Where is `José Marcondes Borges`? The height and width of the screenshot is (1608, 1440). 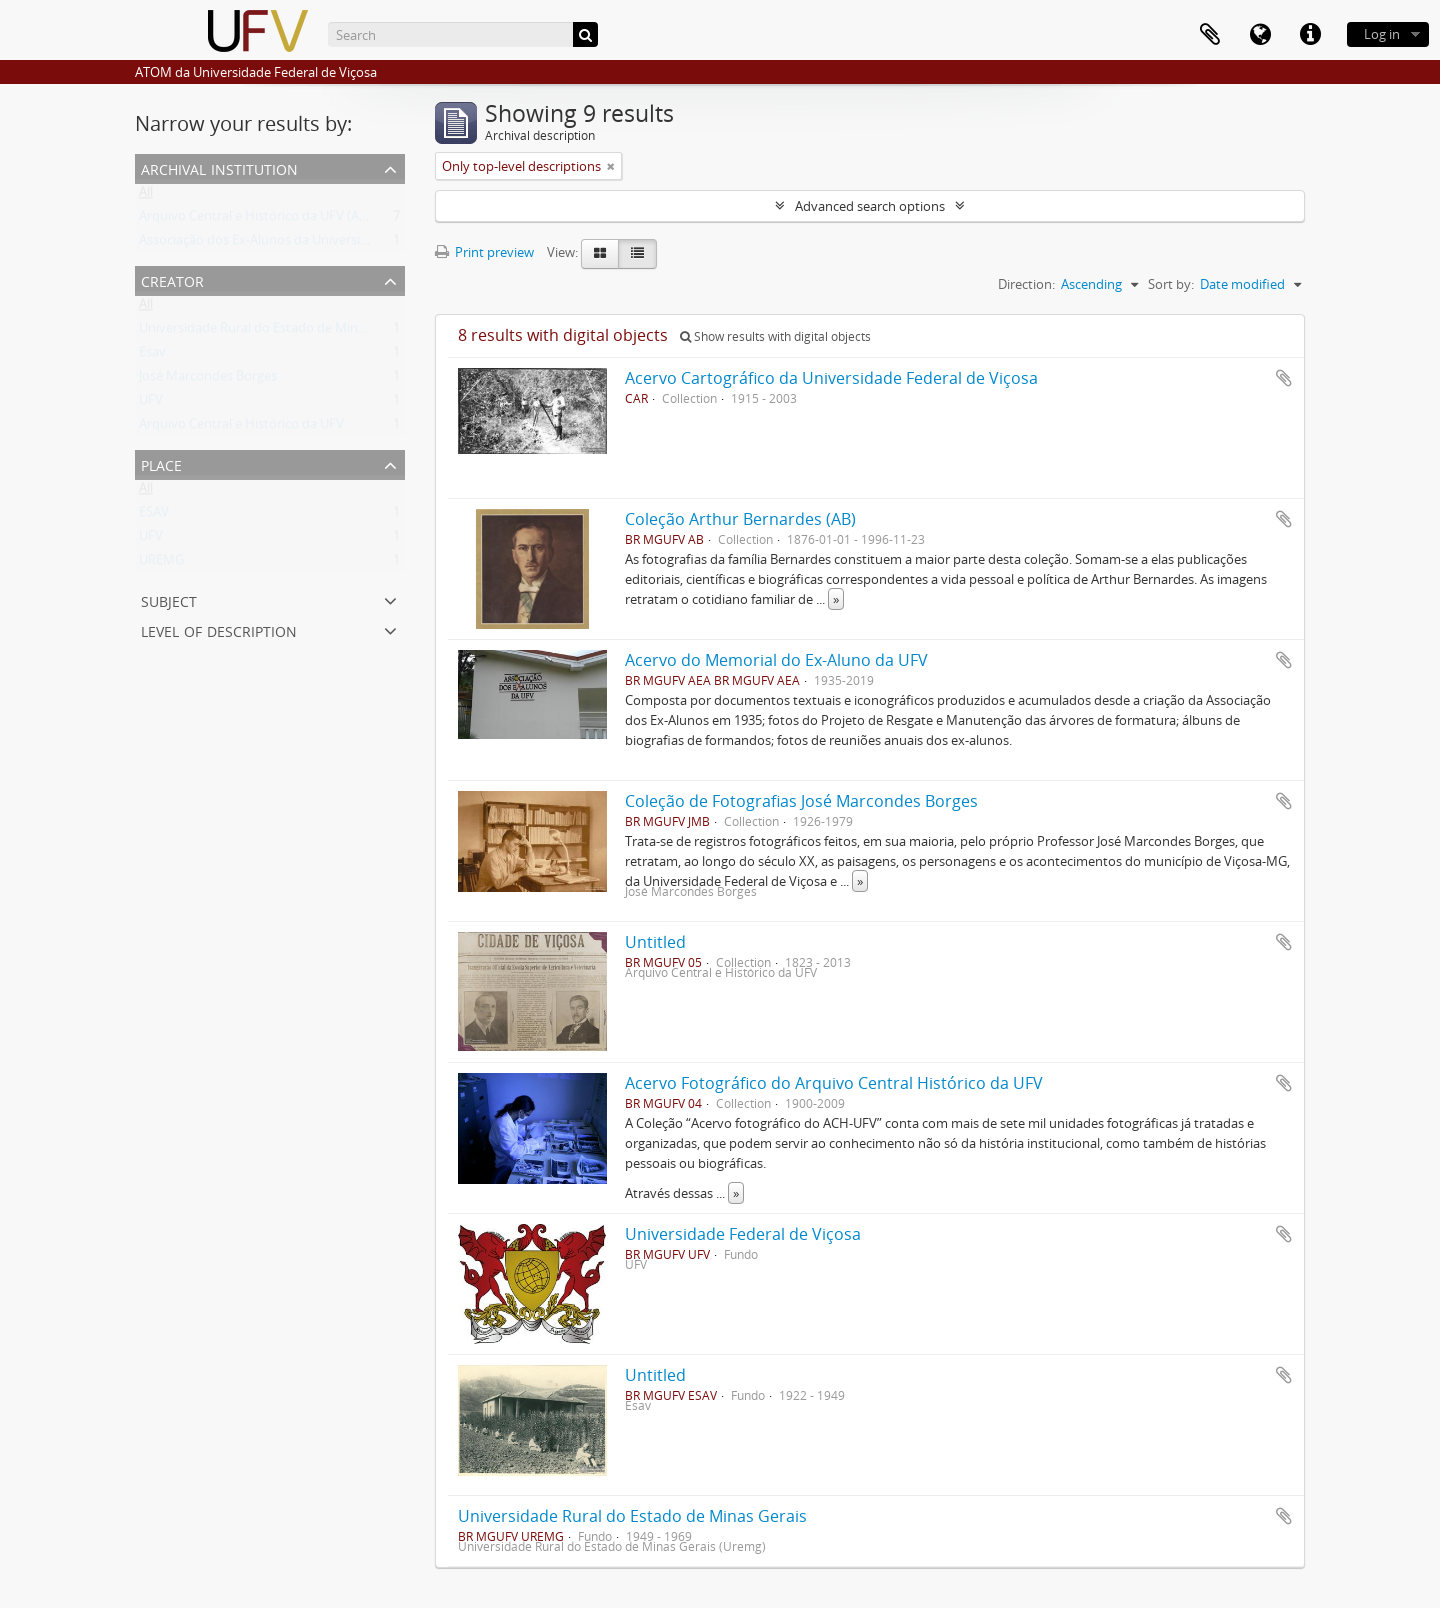 José Marcondes Borges is located at coordinates (208, 380).